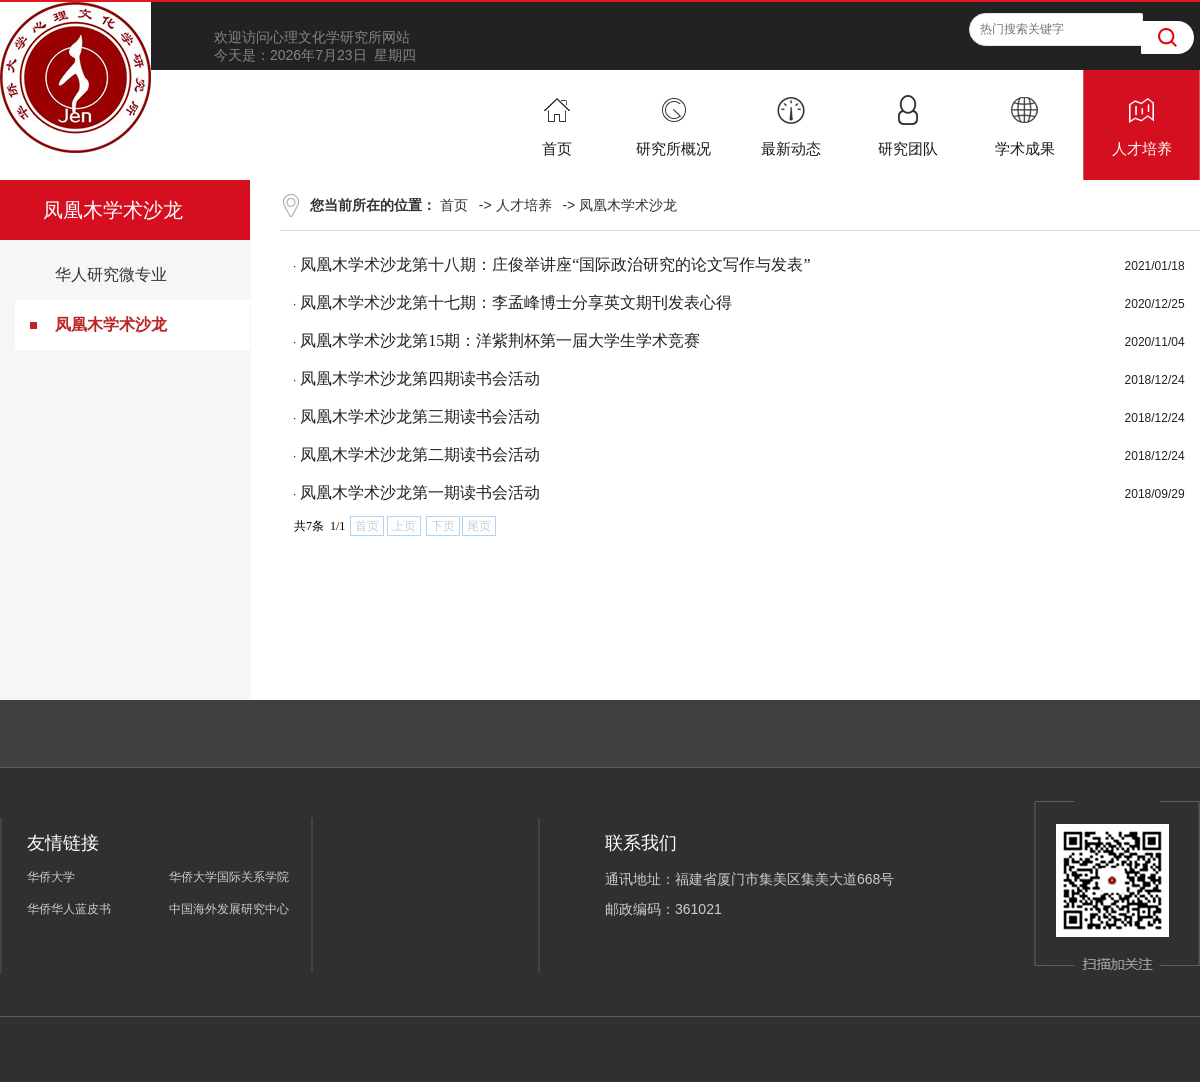  I want to click on 凤凰木学术沙龙第15期：洋紫荆杯第一届大学生学术竞赛, so click(500, 340).